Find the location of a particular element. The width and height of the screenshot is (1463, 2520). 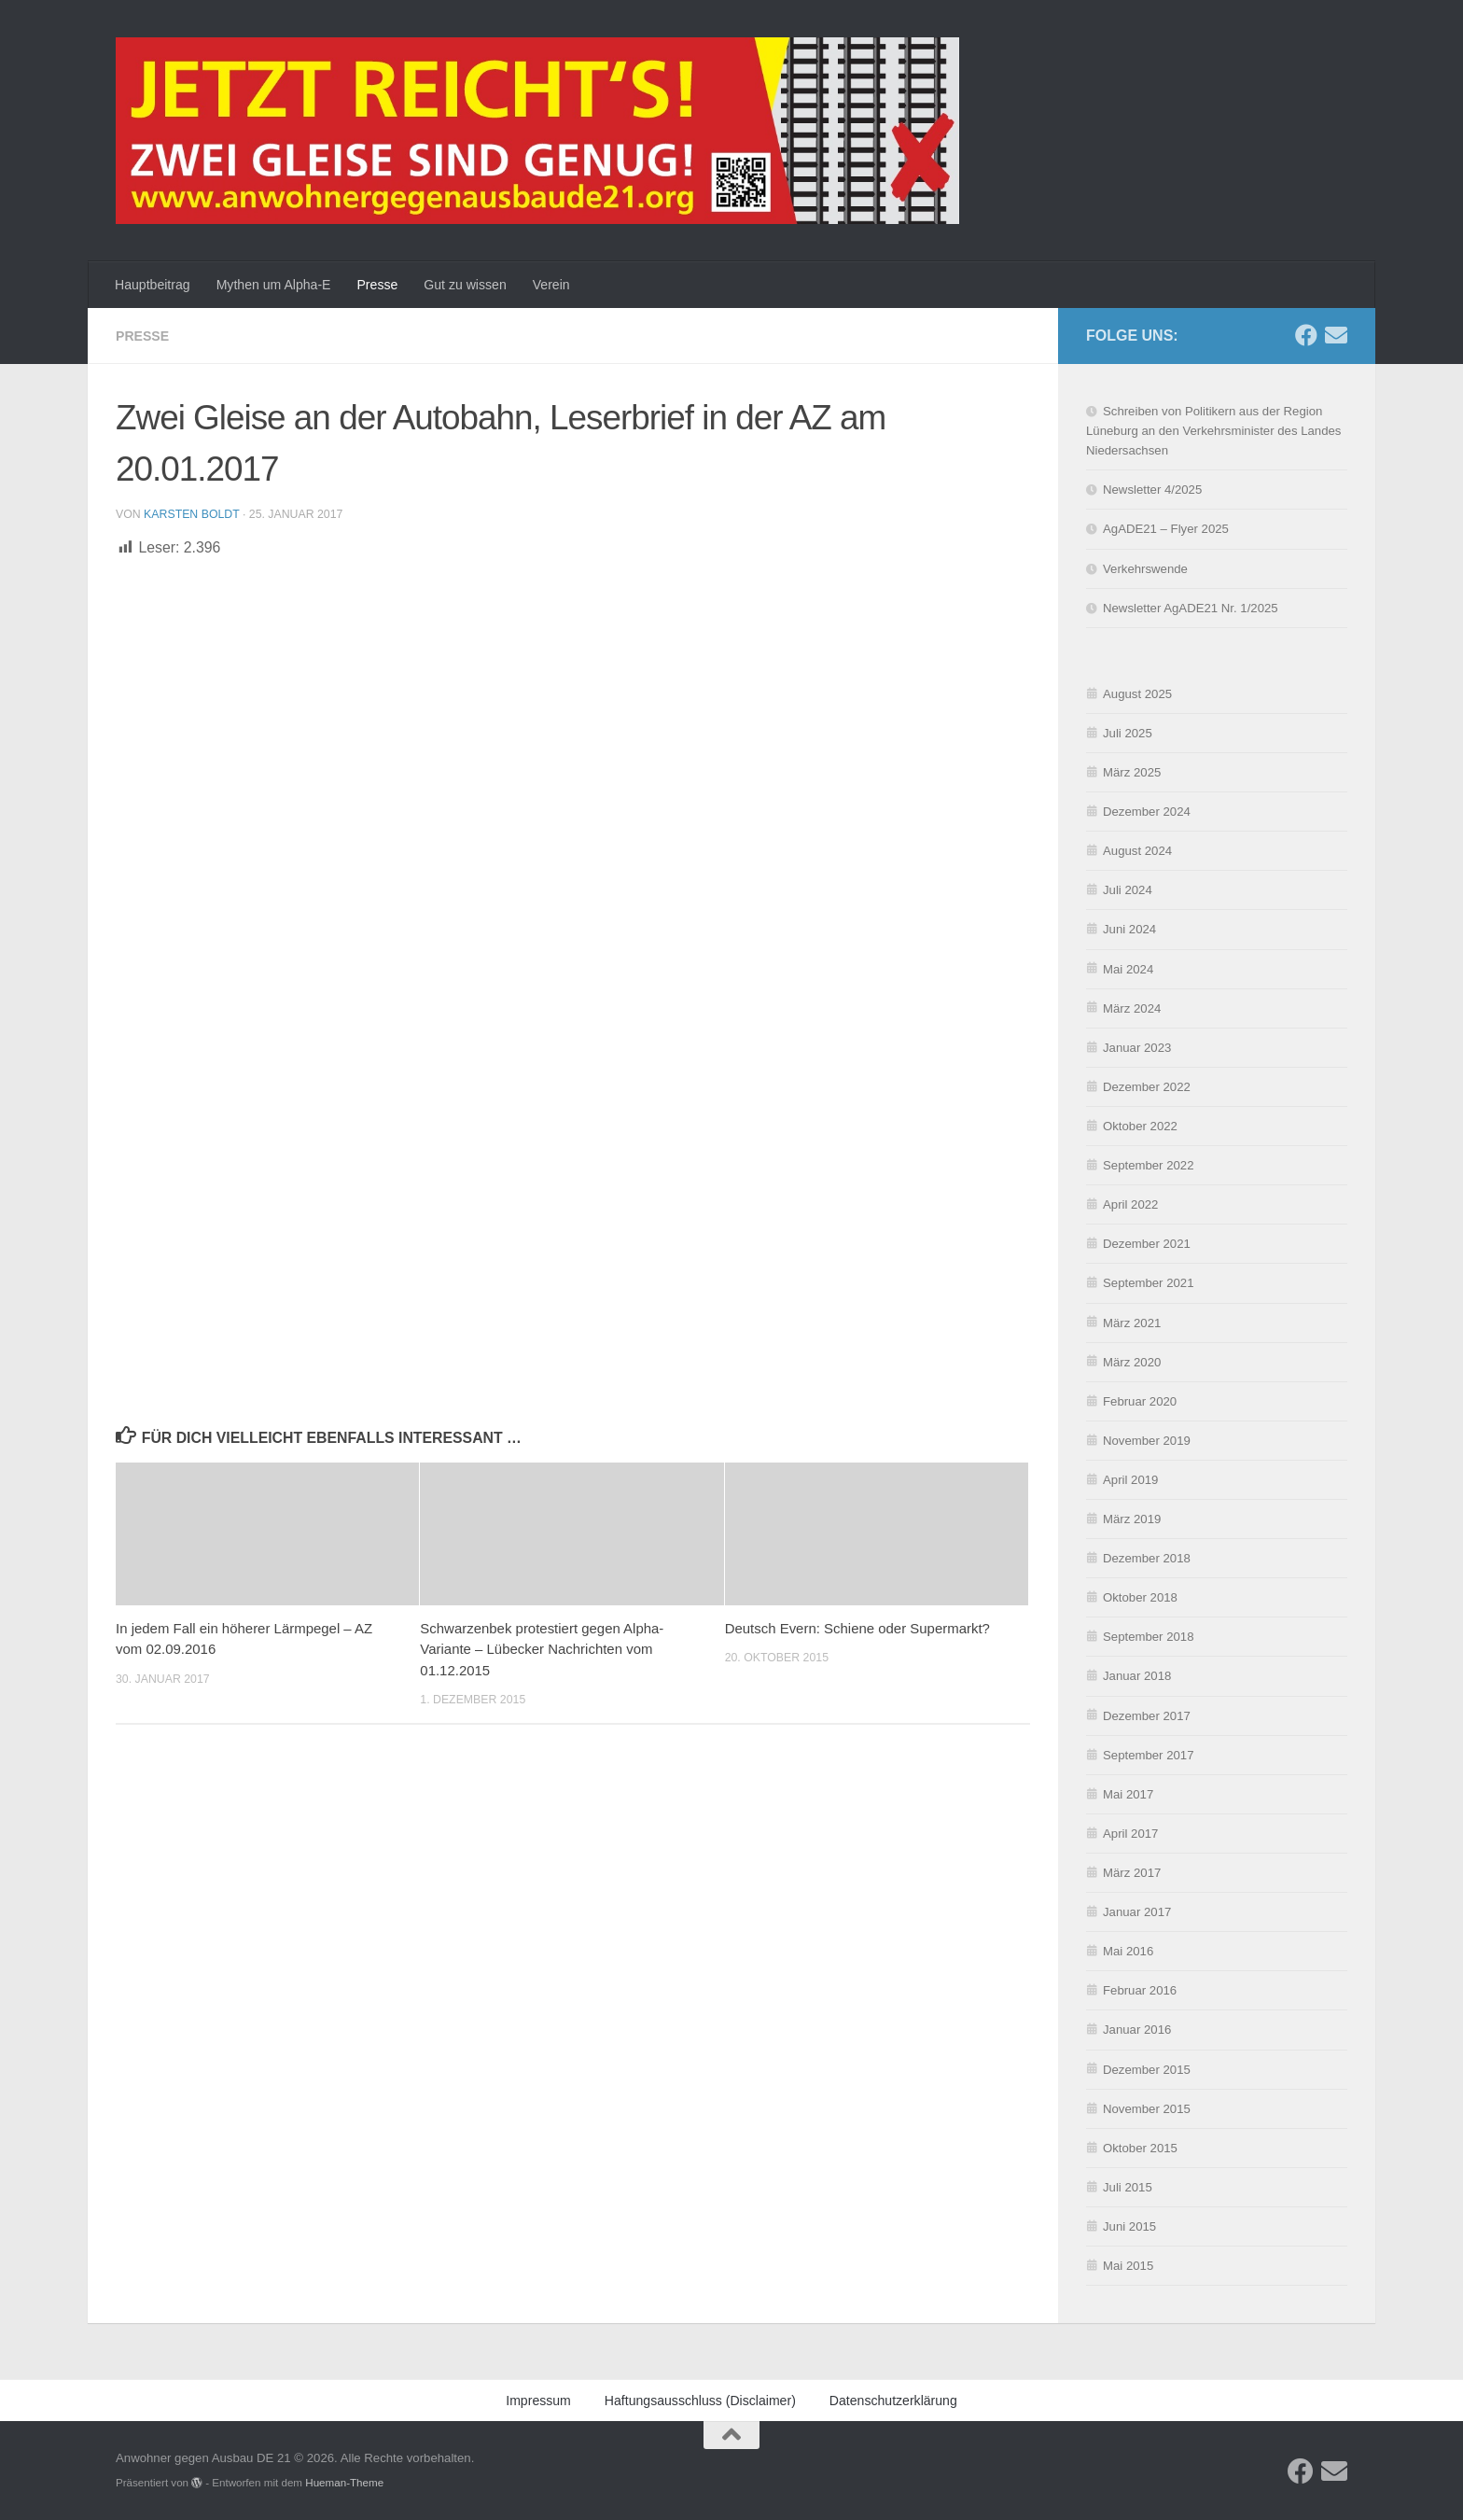

März 2024 is located at coordinates (1132, 1008).